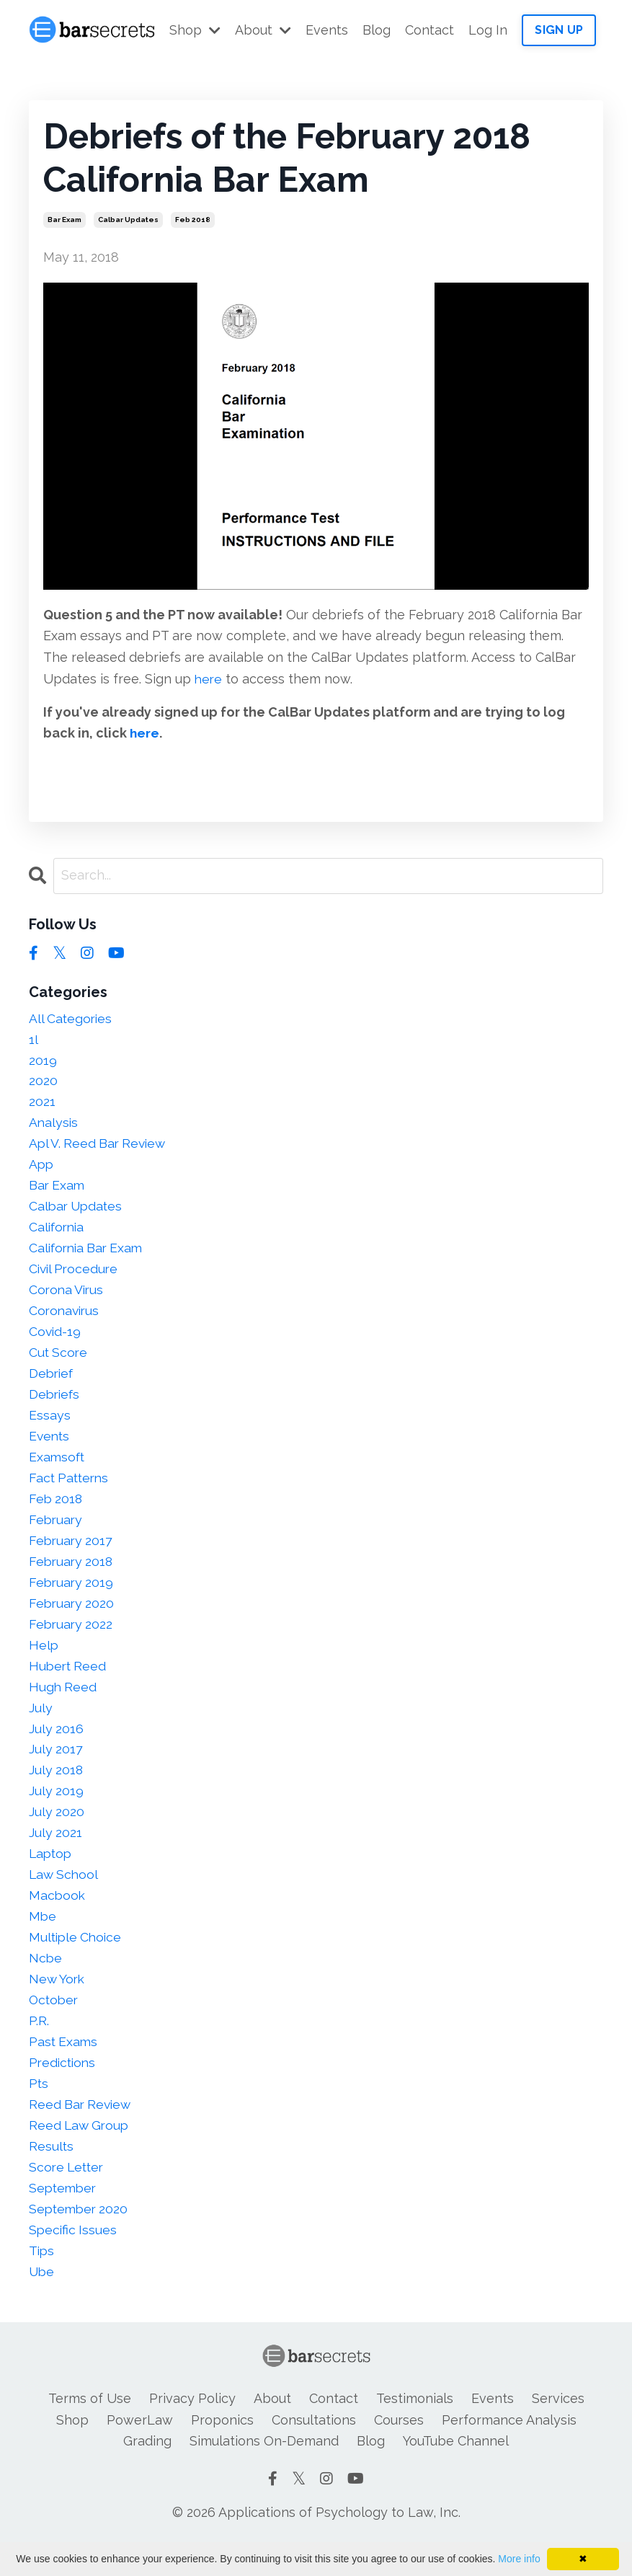 The height and width of the screenshot is (2576, 632). Describe the element at coordinates (65, 1318) in the screenshot. I see `coronavirus` at that location.